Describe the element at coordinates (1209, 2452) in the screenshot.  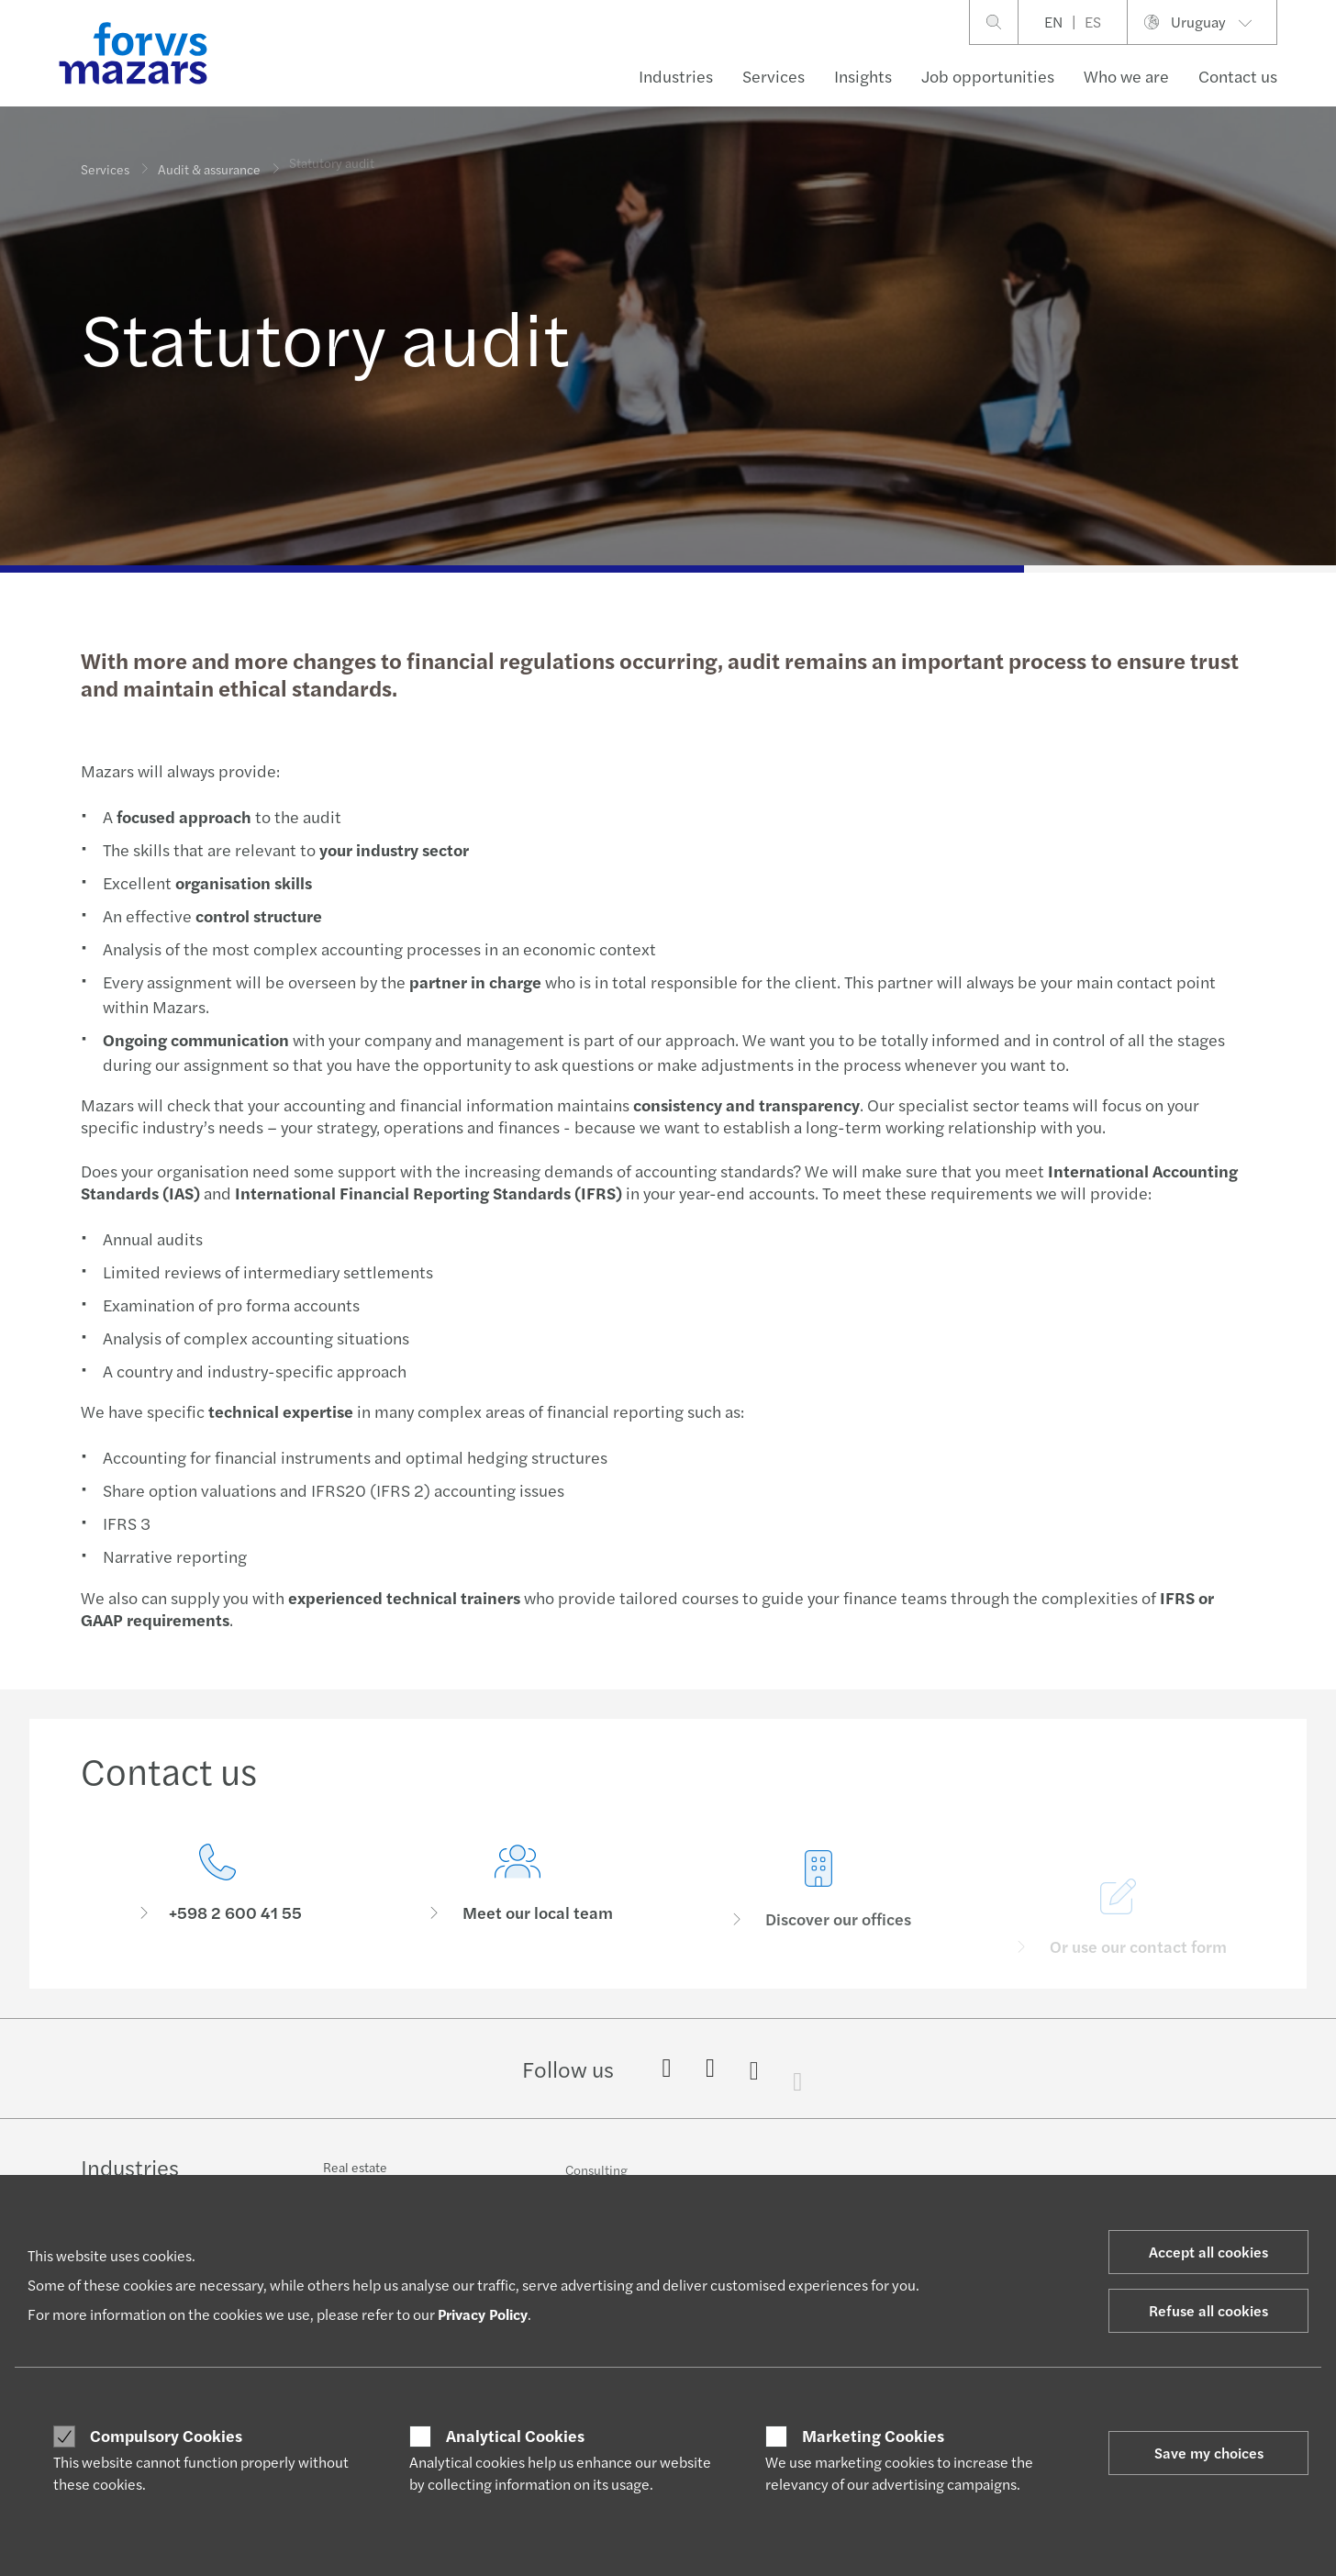
I see `Save my choices` at that location.